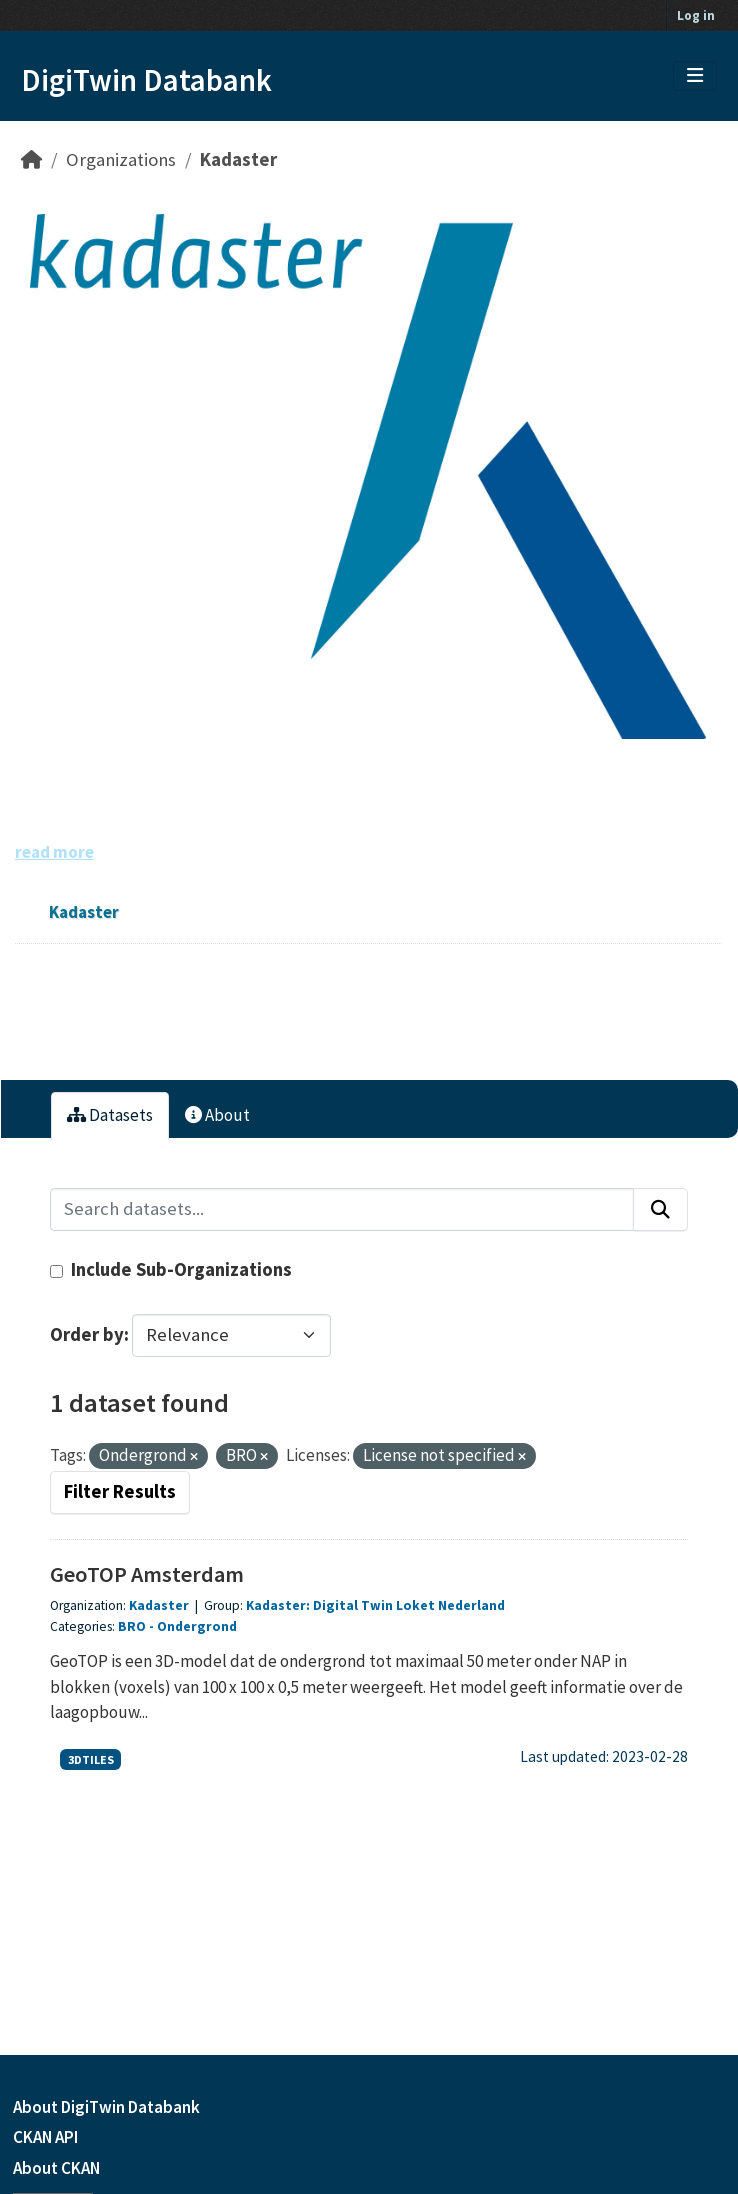  Describe the element at coordinates (121, 159) in the screenshot. I see `Organizations` at that location.